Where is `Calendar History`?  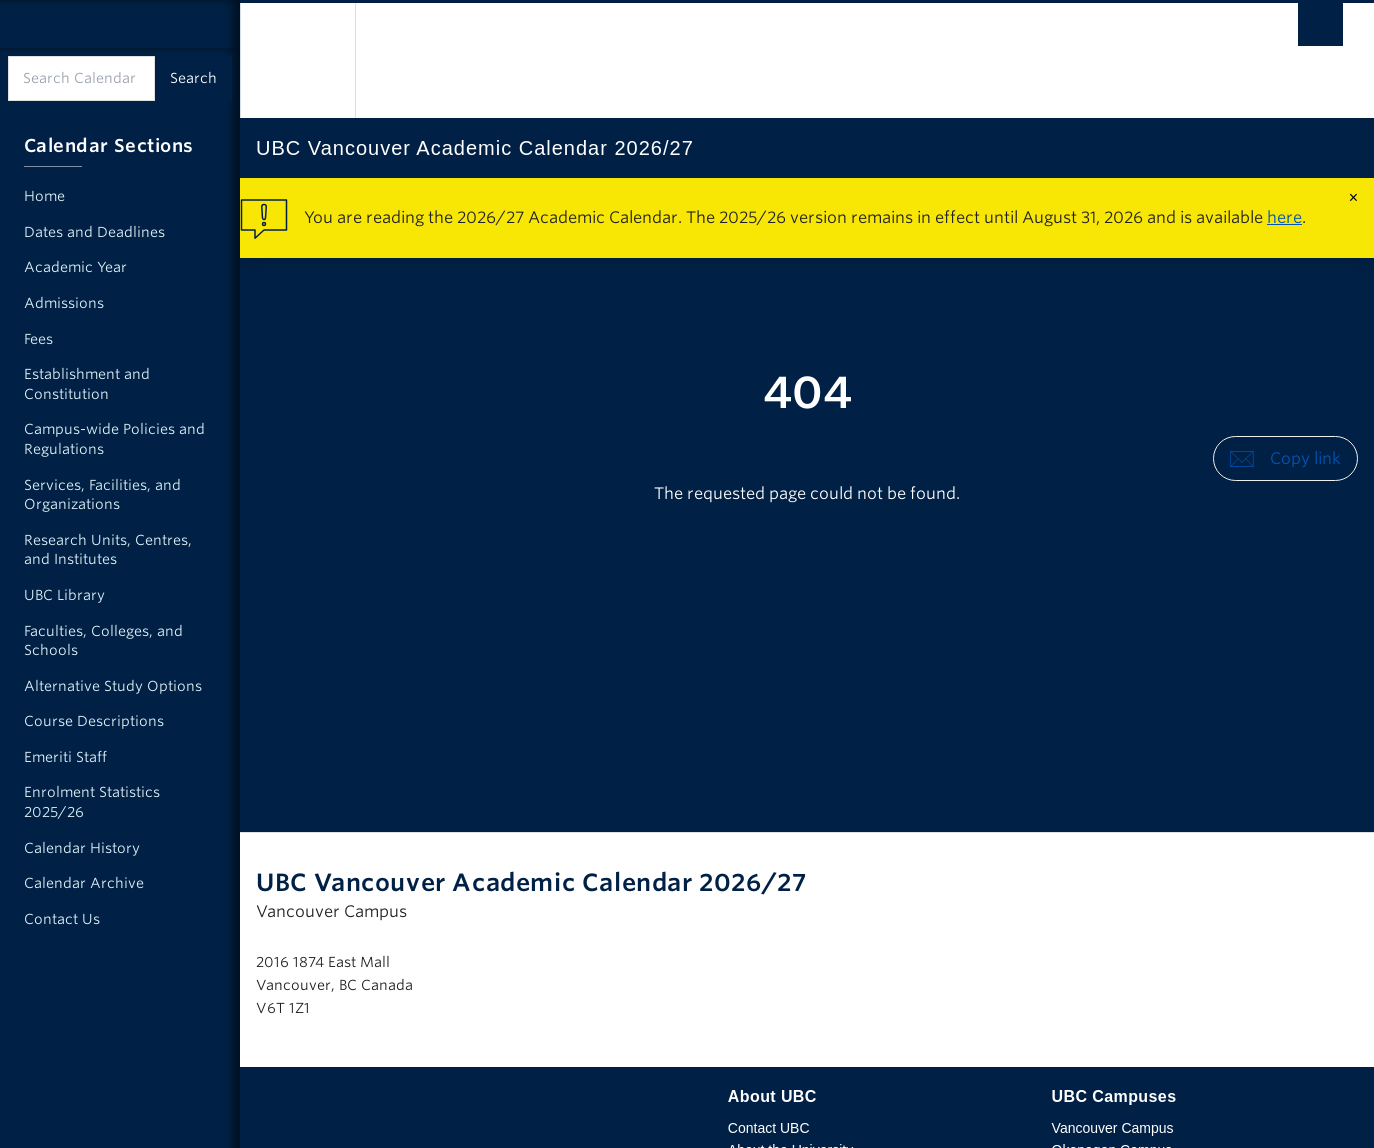 Calendar History is located at coordinates (82, 848).